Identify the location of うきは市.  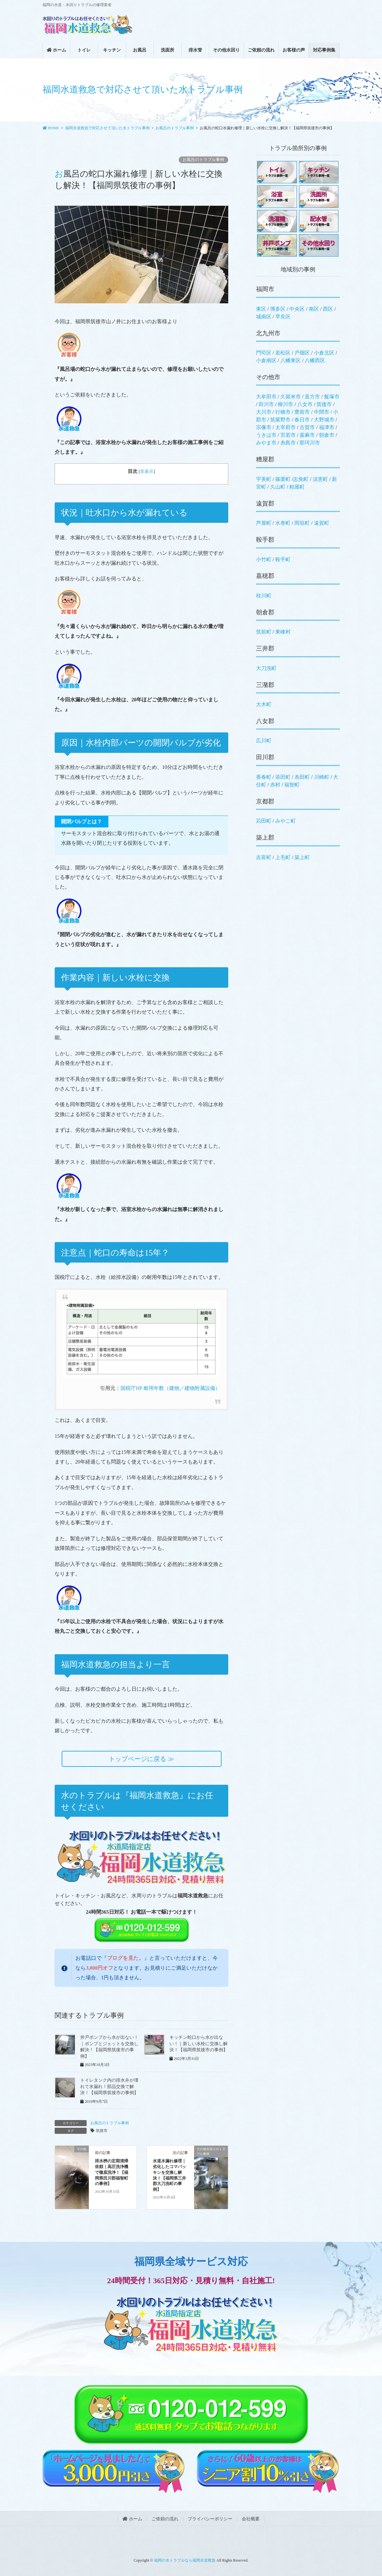
(266, 435).